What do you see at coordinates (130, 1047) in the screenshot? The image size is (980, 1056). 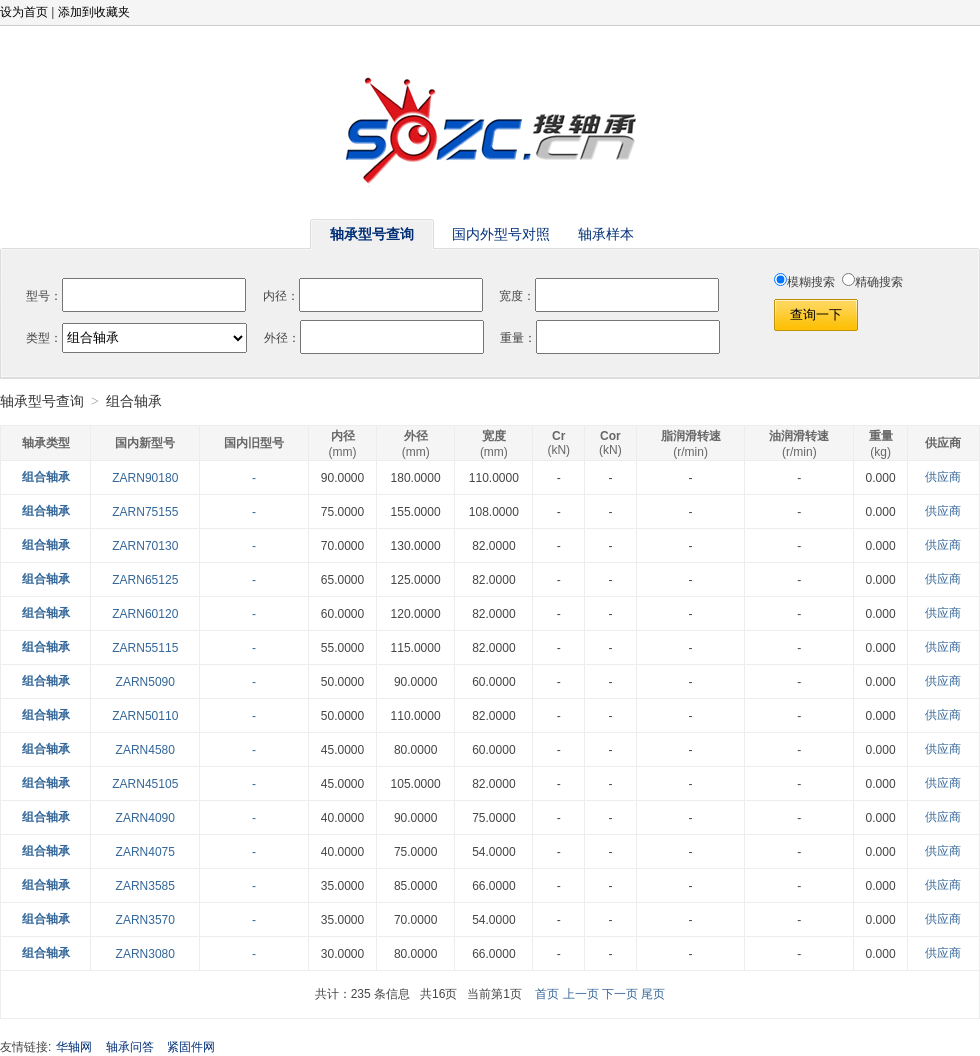 I see `轴承问答` at bounding box center [130, 1047].